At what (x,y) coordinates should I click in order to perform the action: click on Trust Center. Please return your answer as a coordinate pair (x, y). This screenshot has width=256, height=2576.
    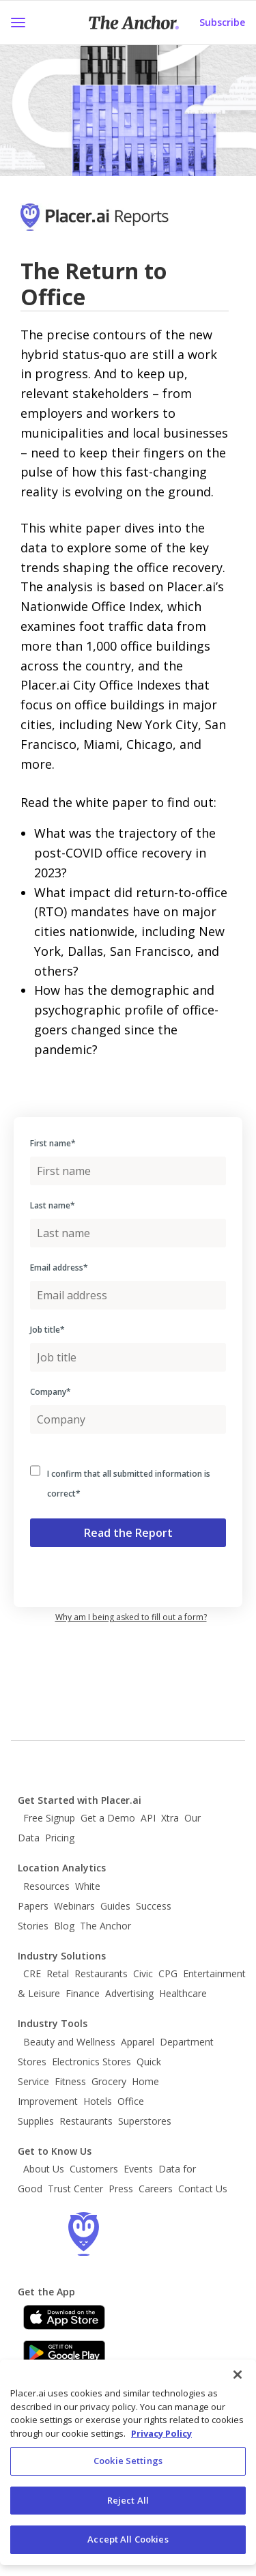
    Looking at the image, I should click on (75, 2188).